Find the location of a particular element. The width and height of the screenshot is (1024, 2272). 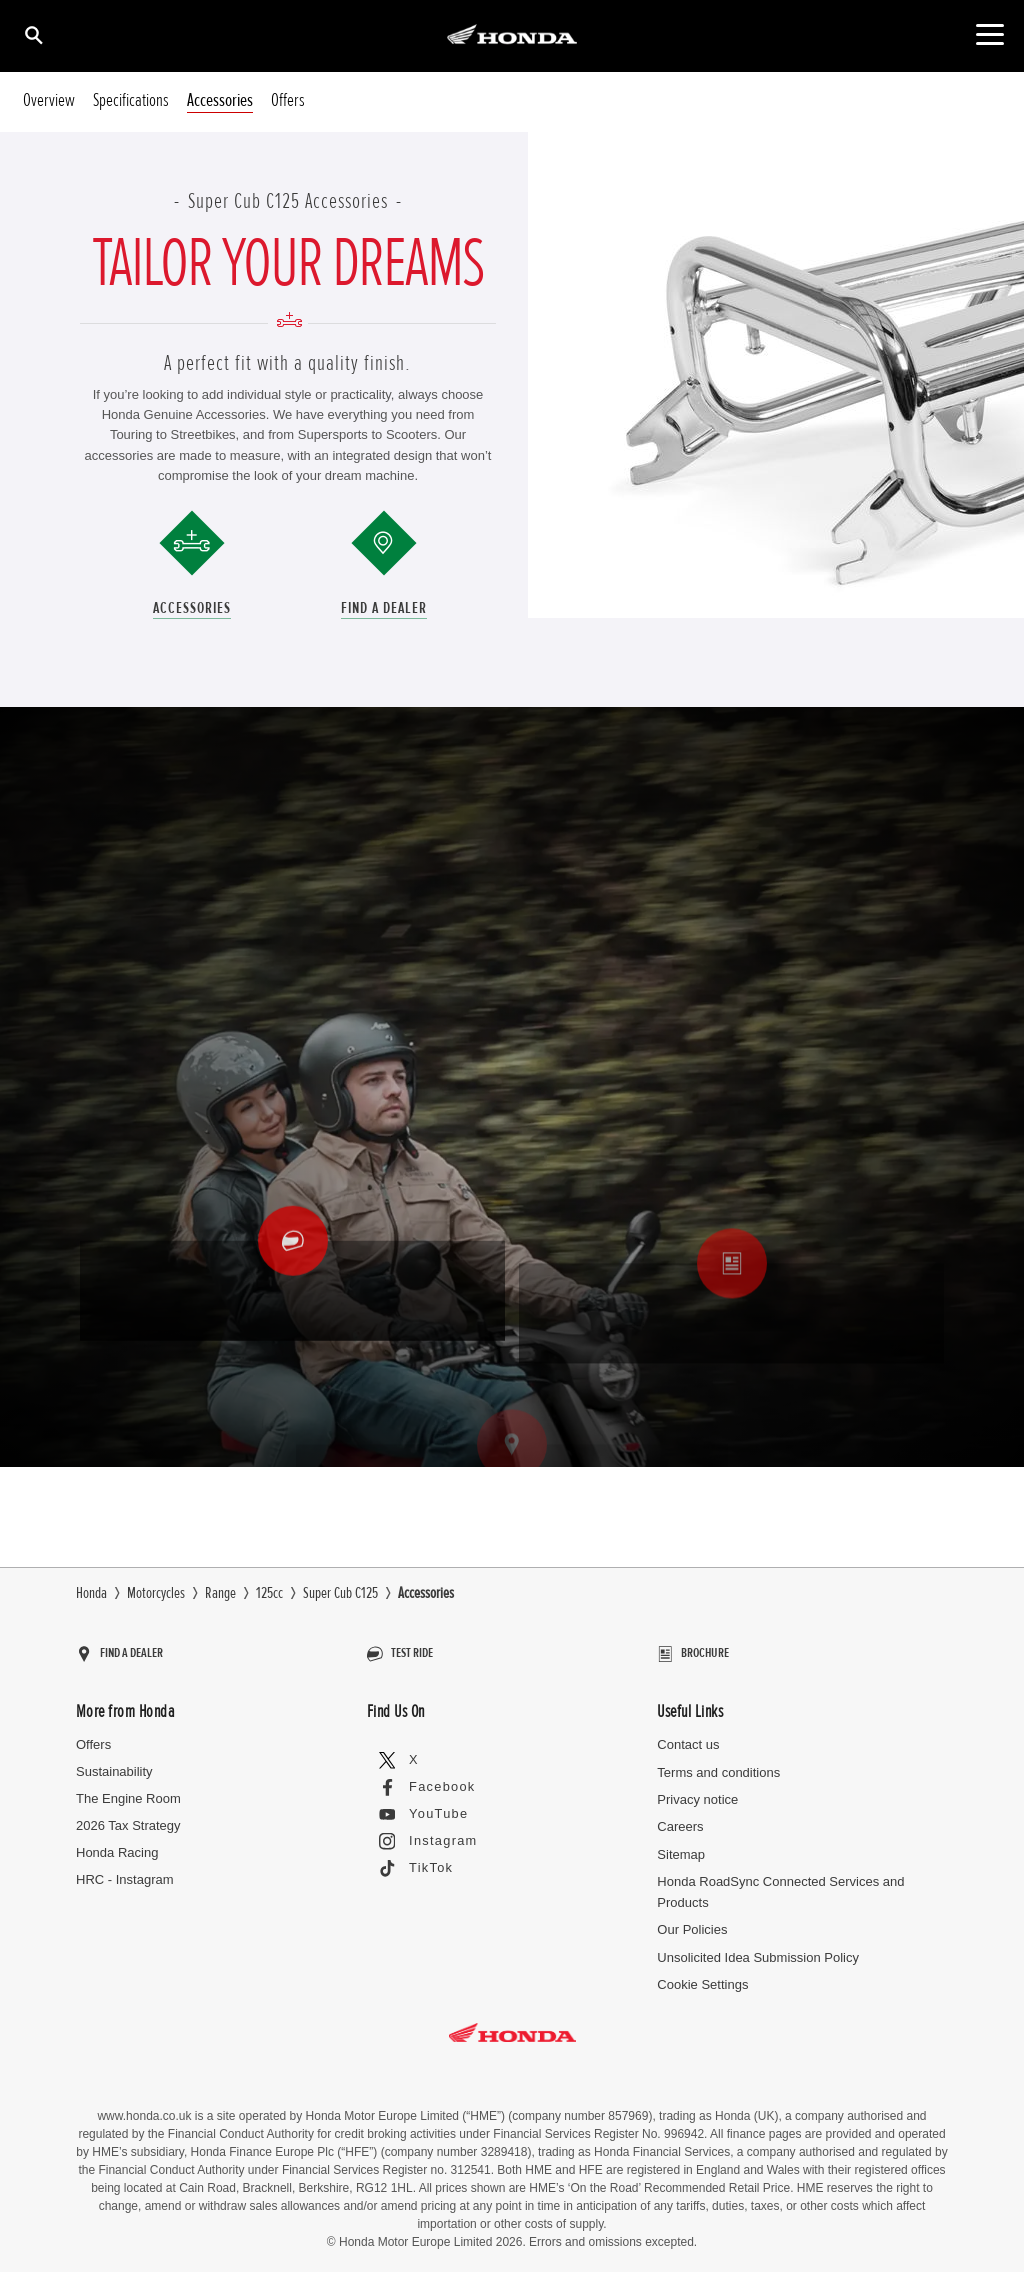

Unsolicited Idea Submission Policy is located at coordinates (758, 1947).